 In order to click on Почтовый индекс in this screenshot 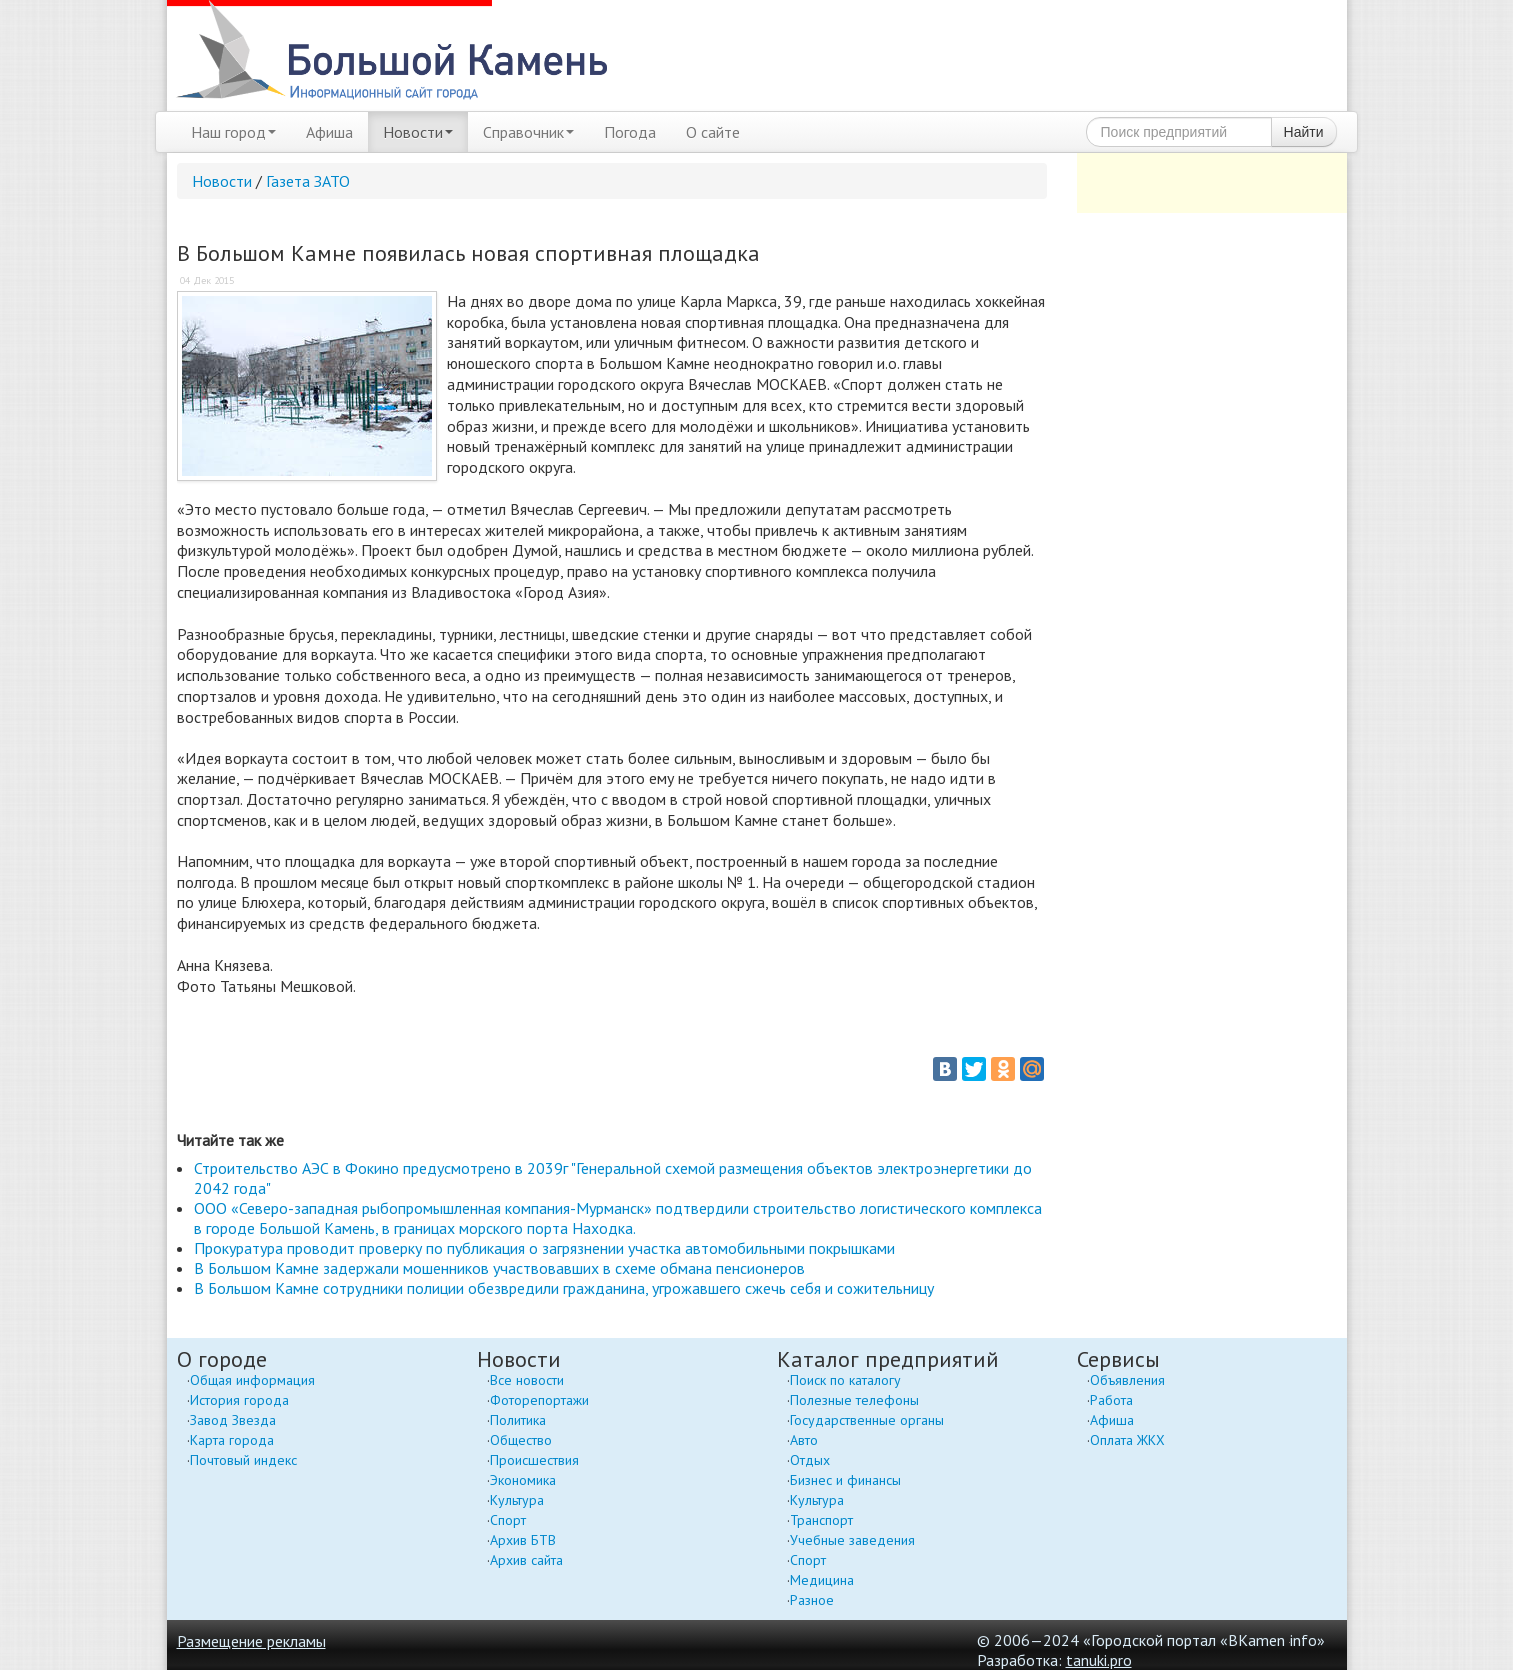, I will do `click(243, 1460)`.